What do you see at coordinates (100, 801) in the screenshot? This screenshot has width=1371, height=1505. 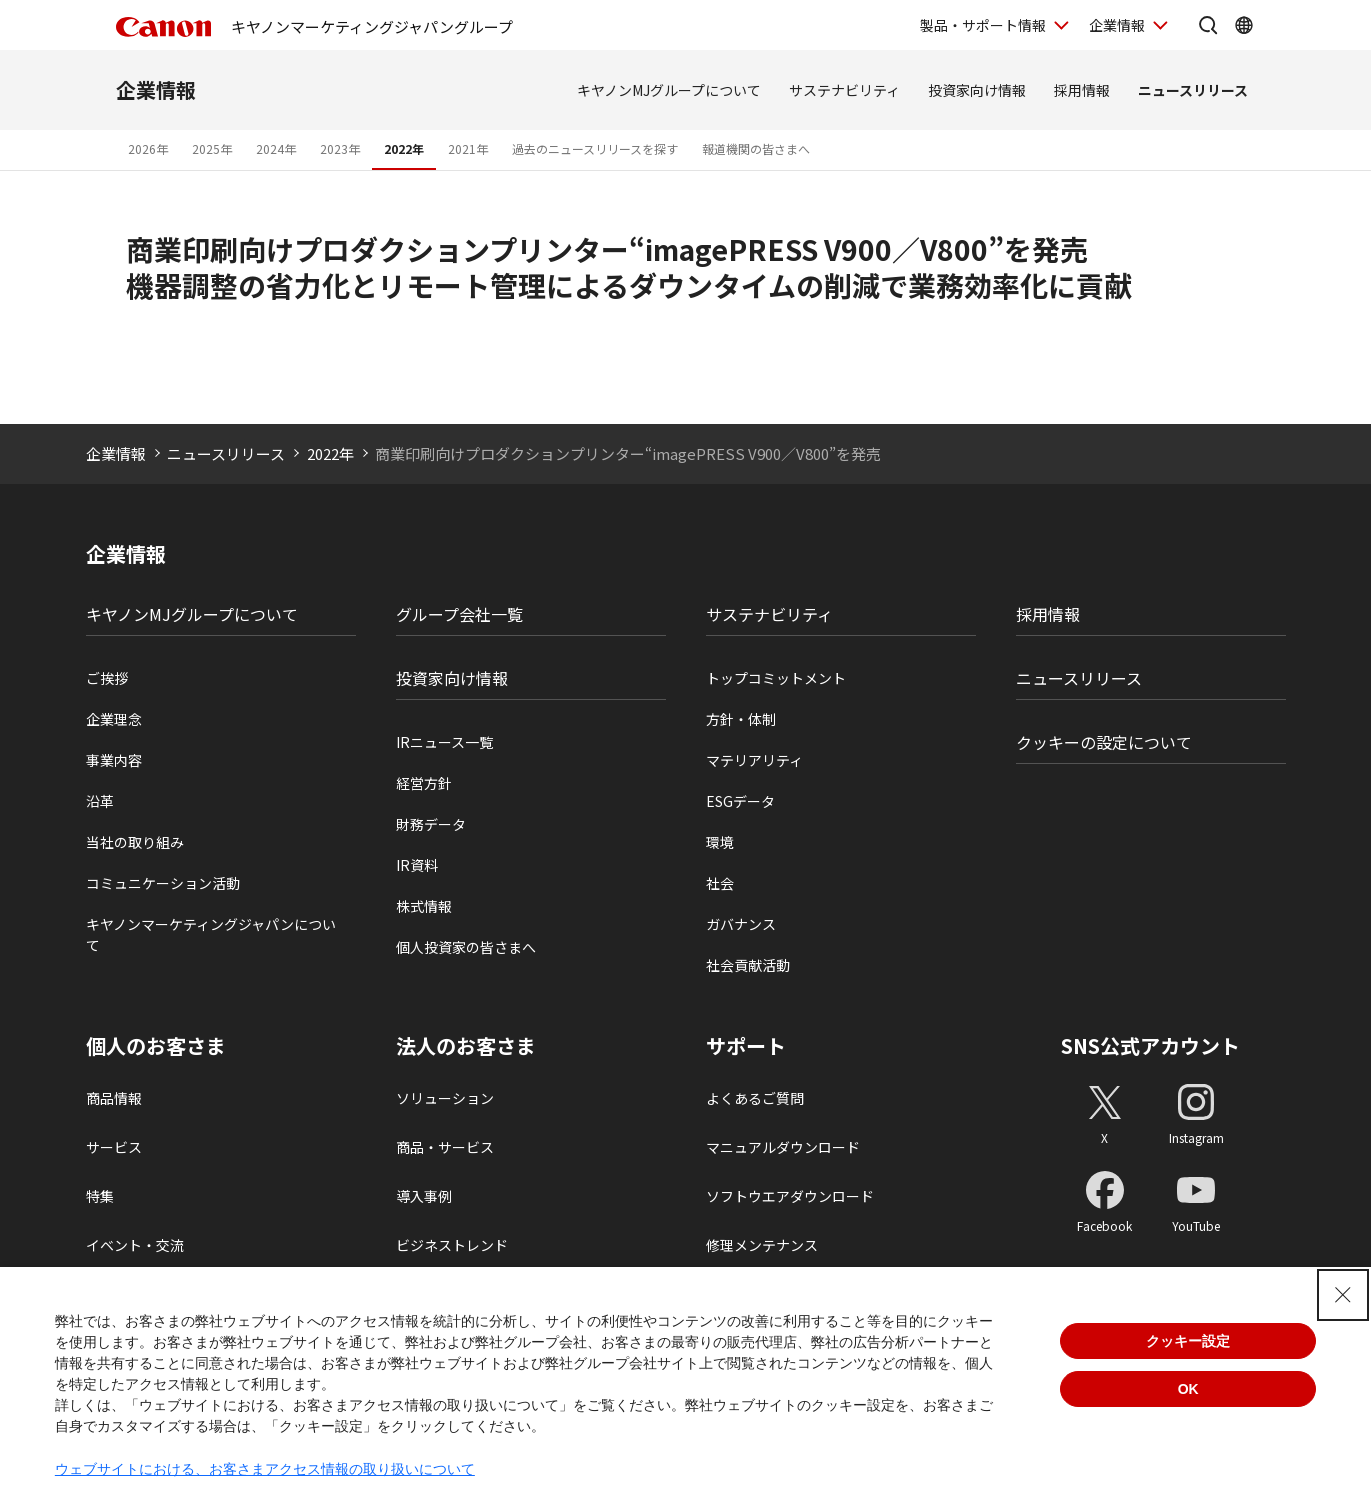 I see `沿革` at bounding box center [100, 801].